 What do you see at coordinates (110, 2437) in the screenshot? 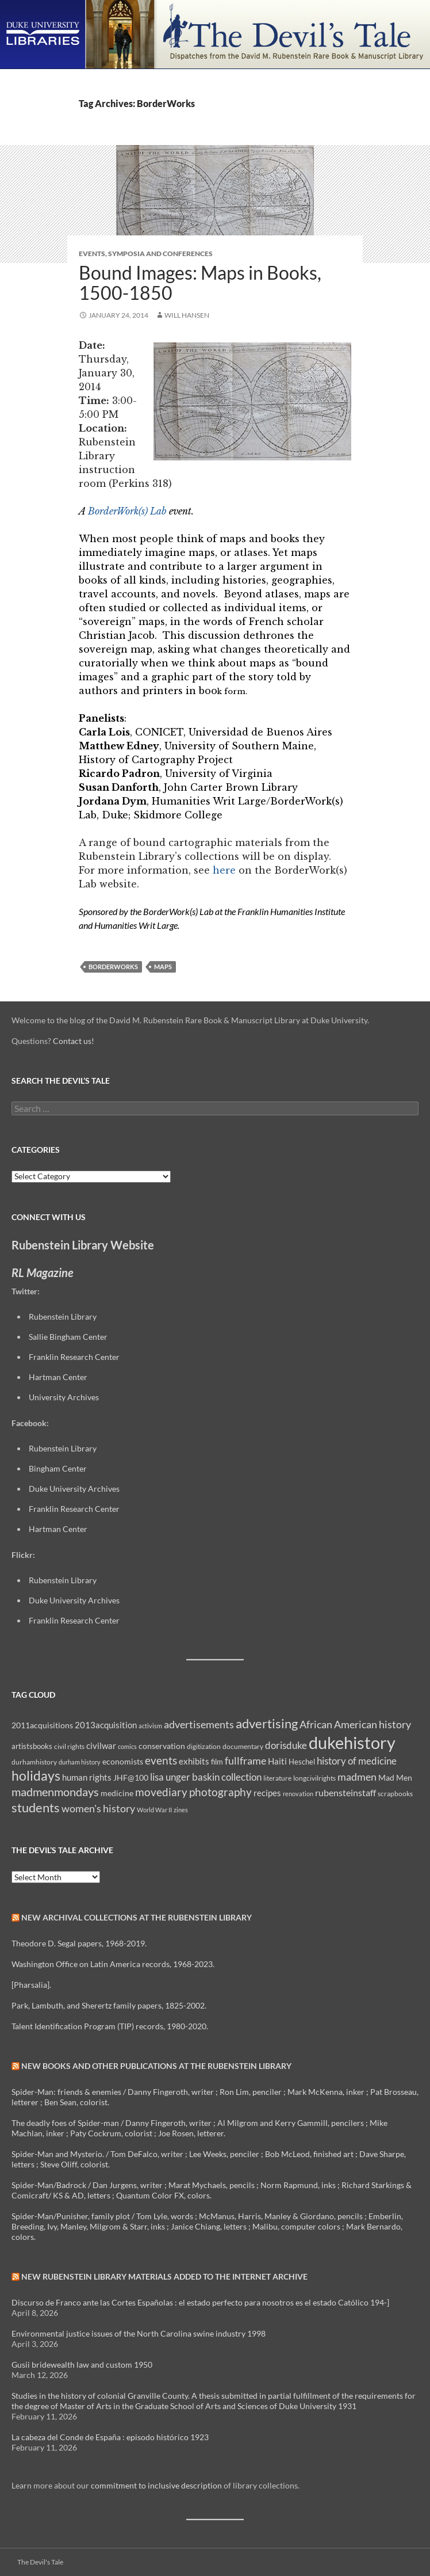
I see `La cabeza del Conde de España : episodo histórico 1923` at bounding box center [110, 2437].